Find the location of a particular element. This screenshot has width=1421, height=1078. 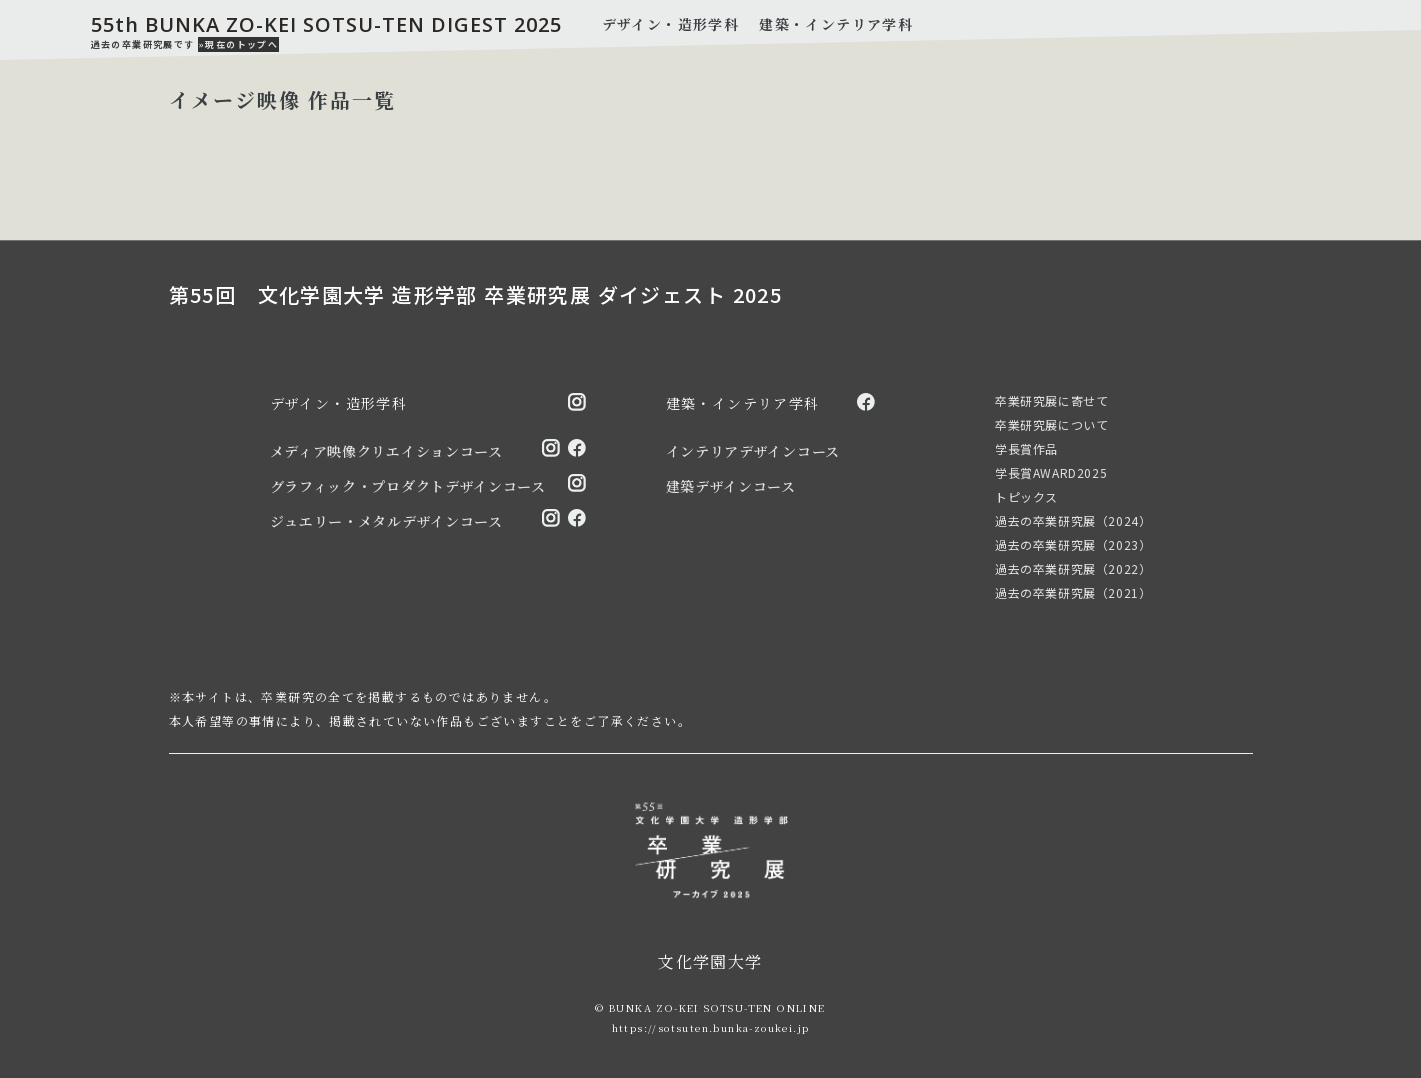

学長賞AWARD2025 is located at coordinates (1051, 472).